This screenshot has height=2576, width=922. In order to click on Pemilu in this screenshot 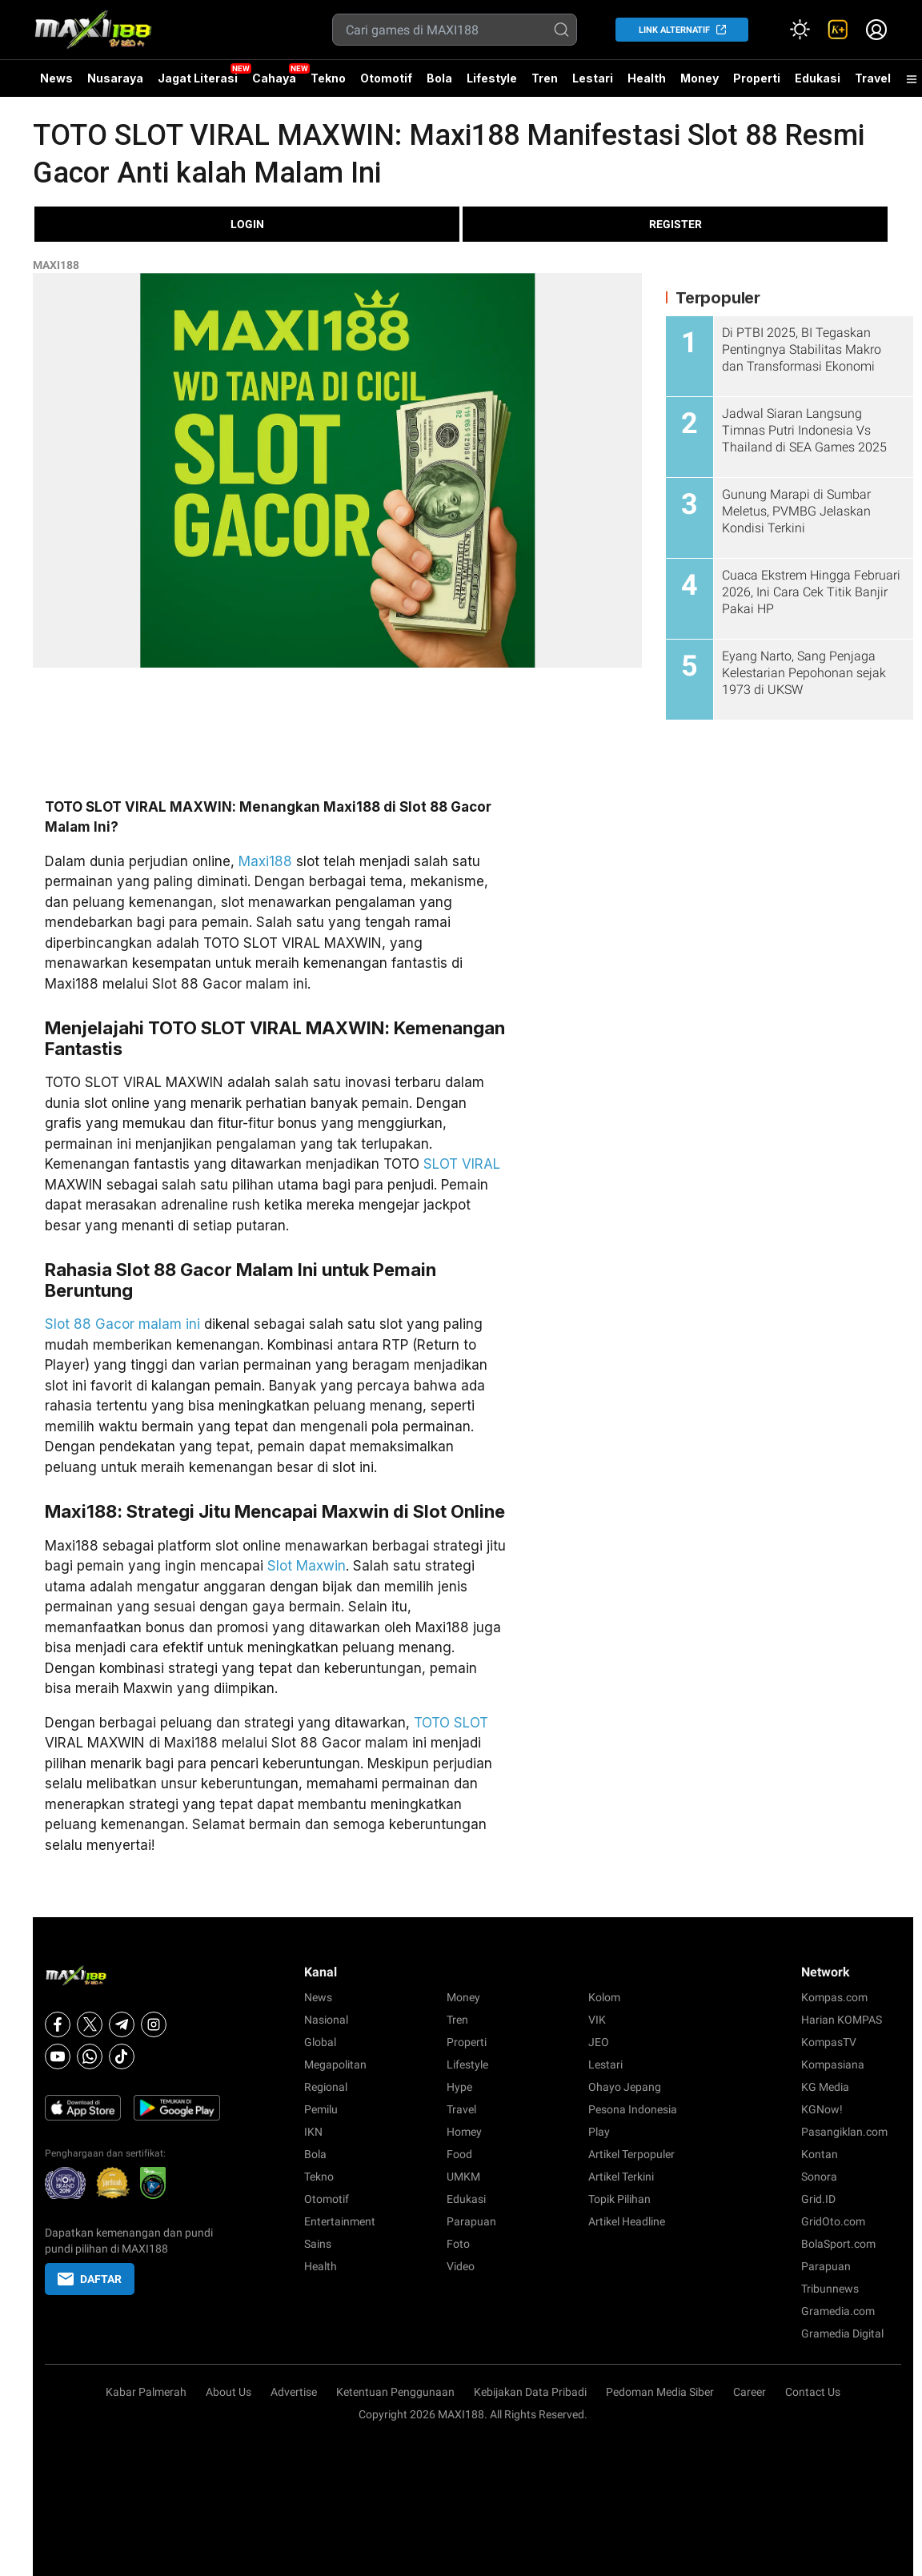, I will do `click(321, 2109)`.